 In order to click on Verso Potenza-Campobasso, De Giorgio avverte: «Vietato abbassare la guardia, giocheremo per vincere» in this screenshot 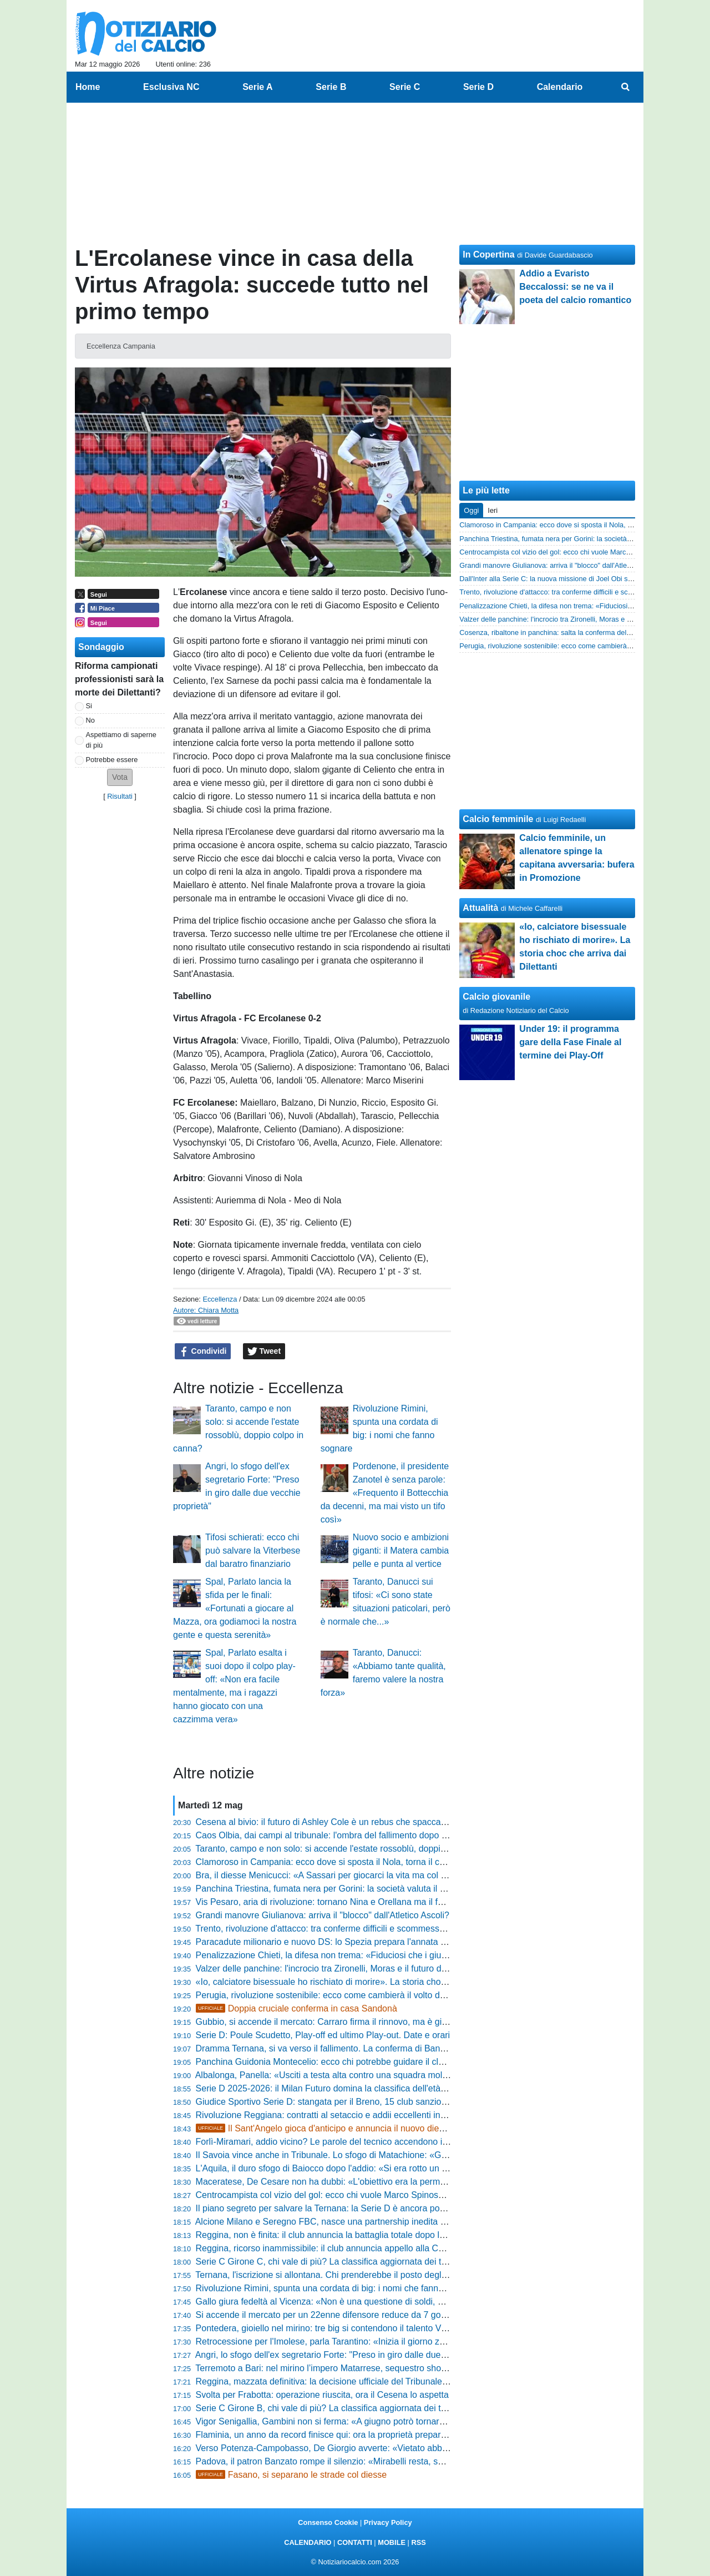, I will do `click(404, 2448)`.